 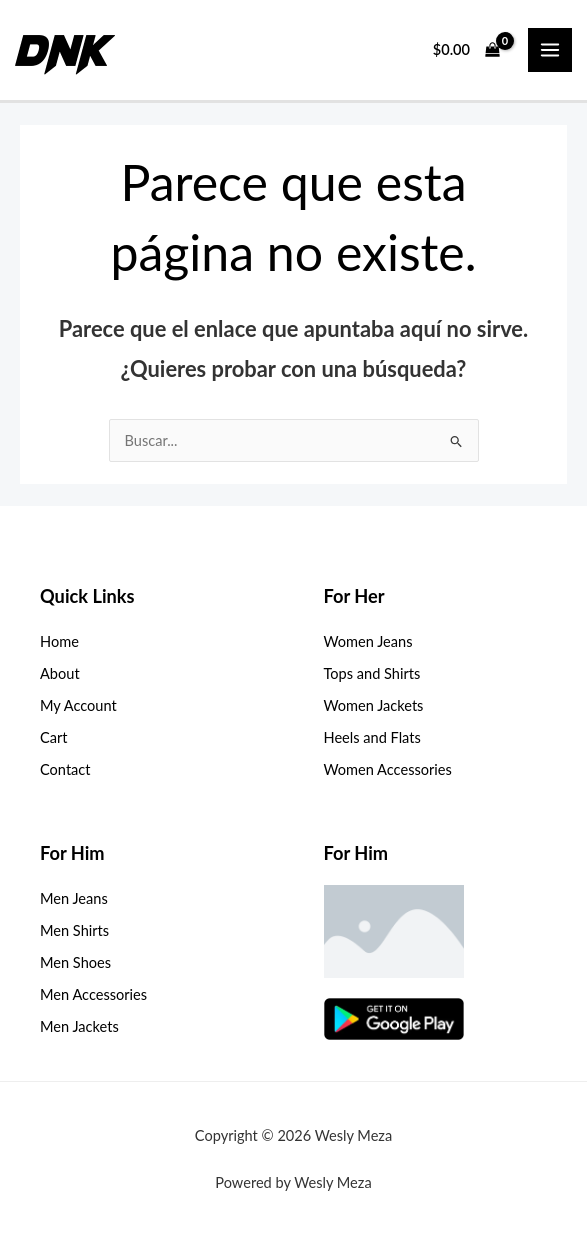 I want to click on [Main menu toggle], so click(x=550, y=50).